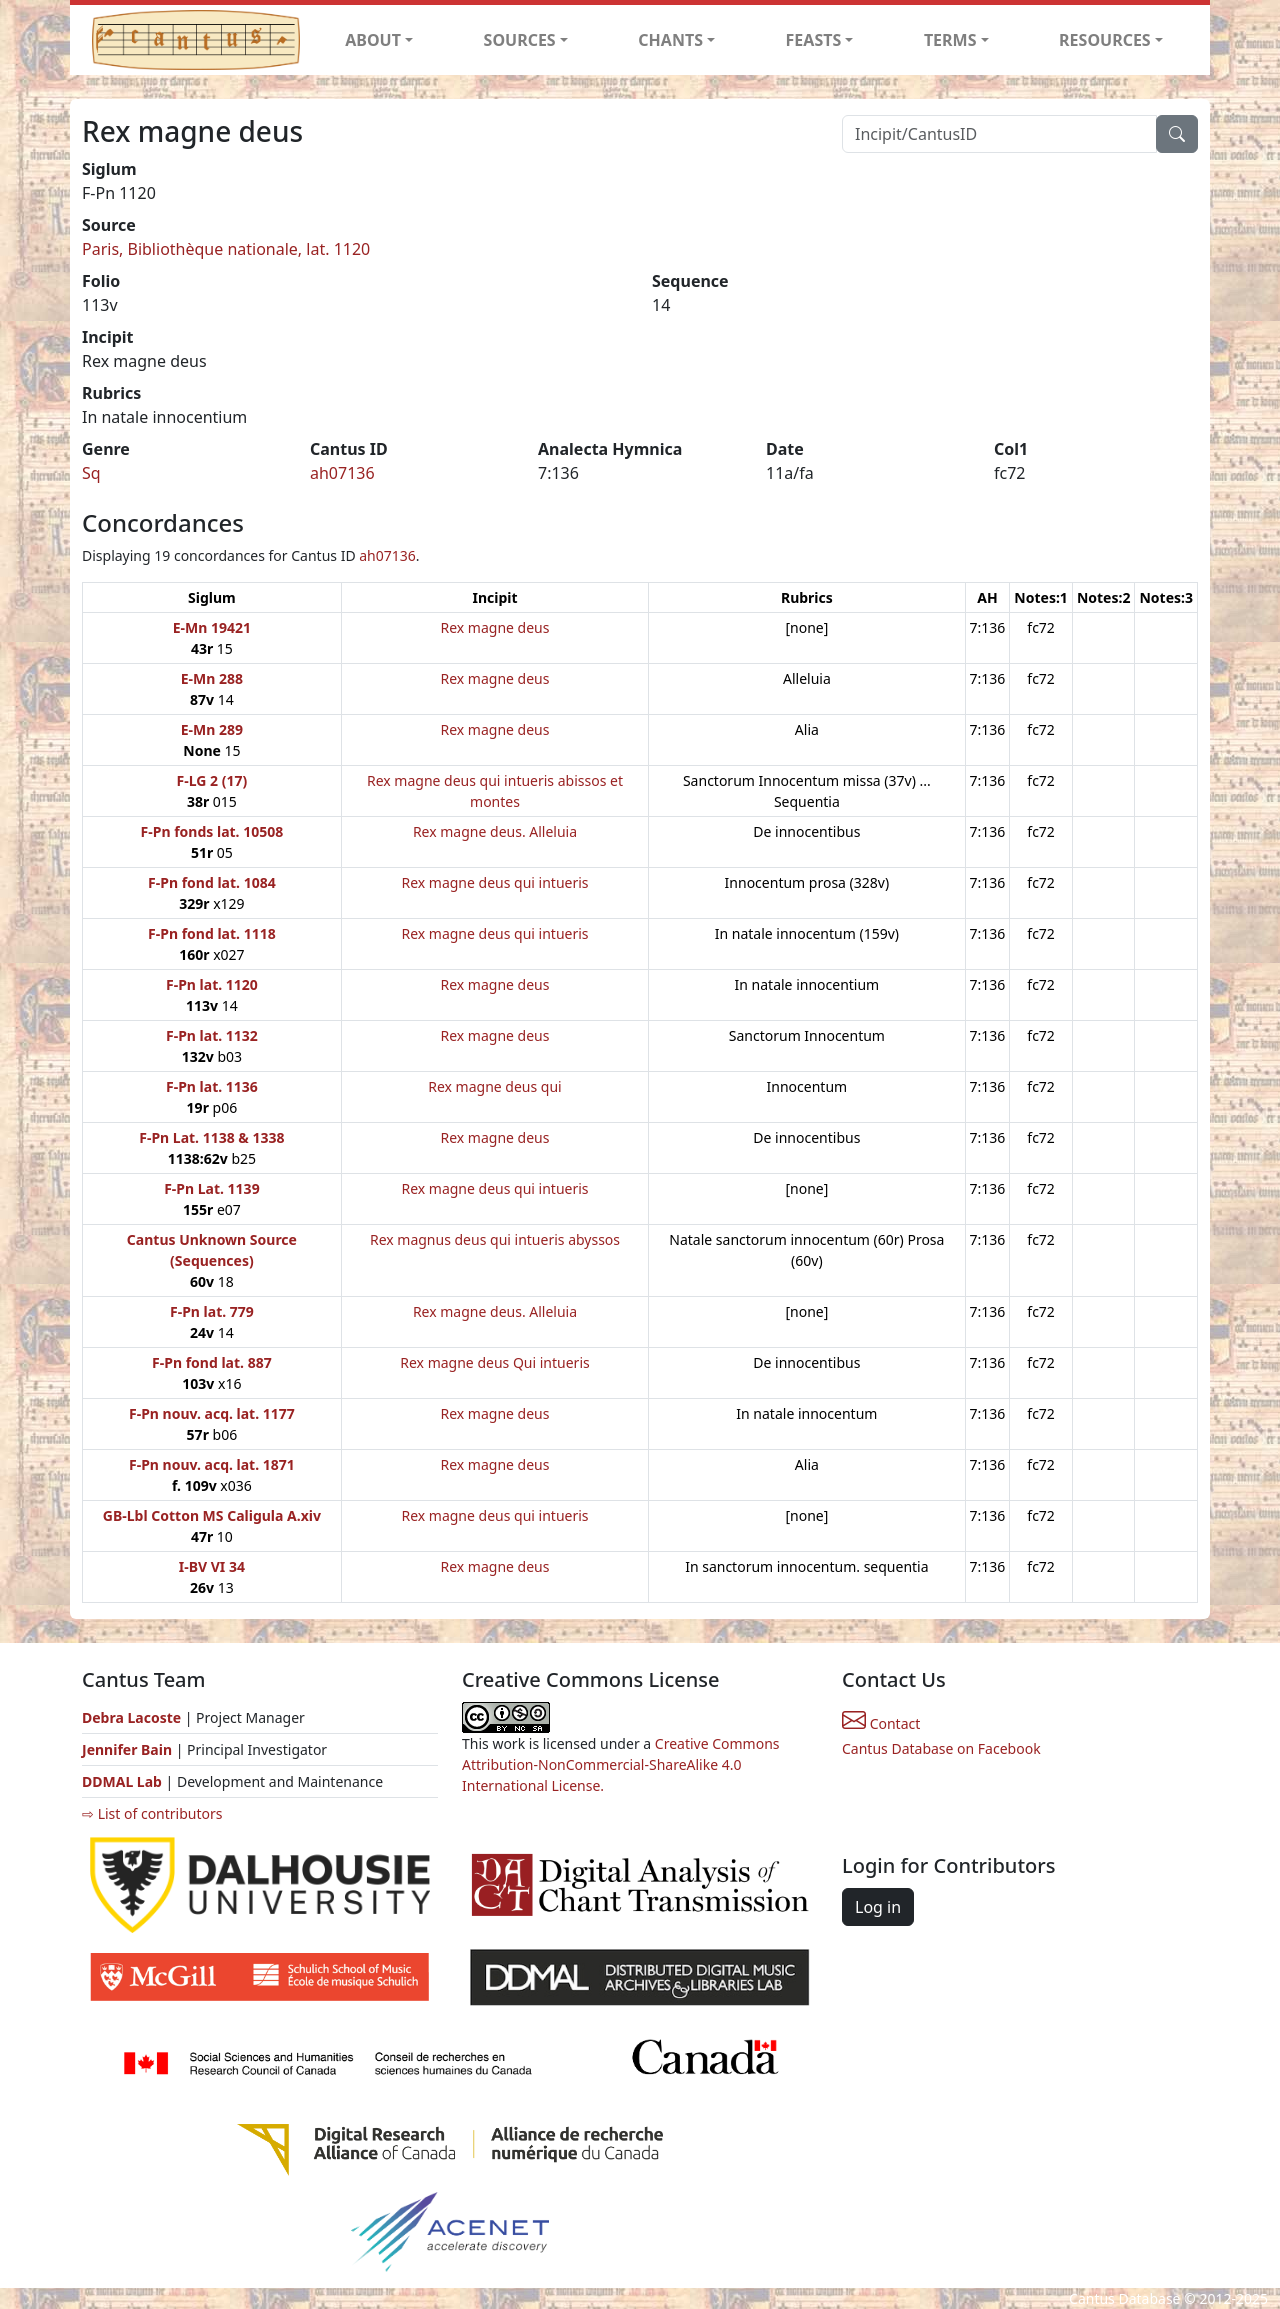  Describe the element at coordinates (373, 40) in the screenshot. I see `ABOUT [button]` at that location.